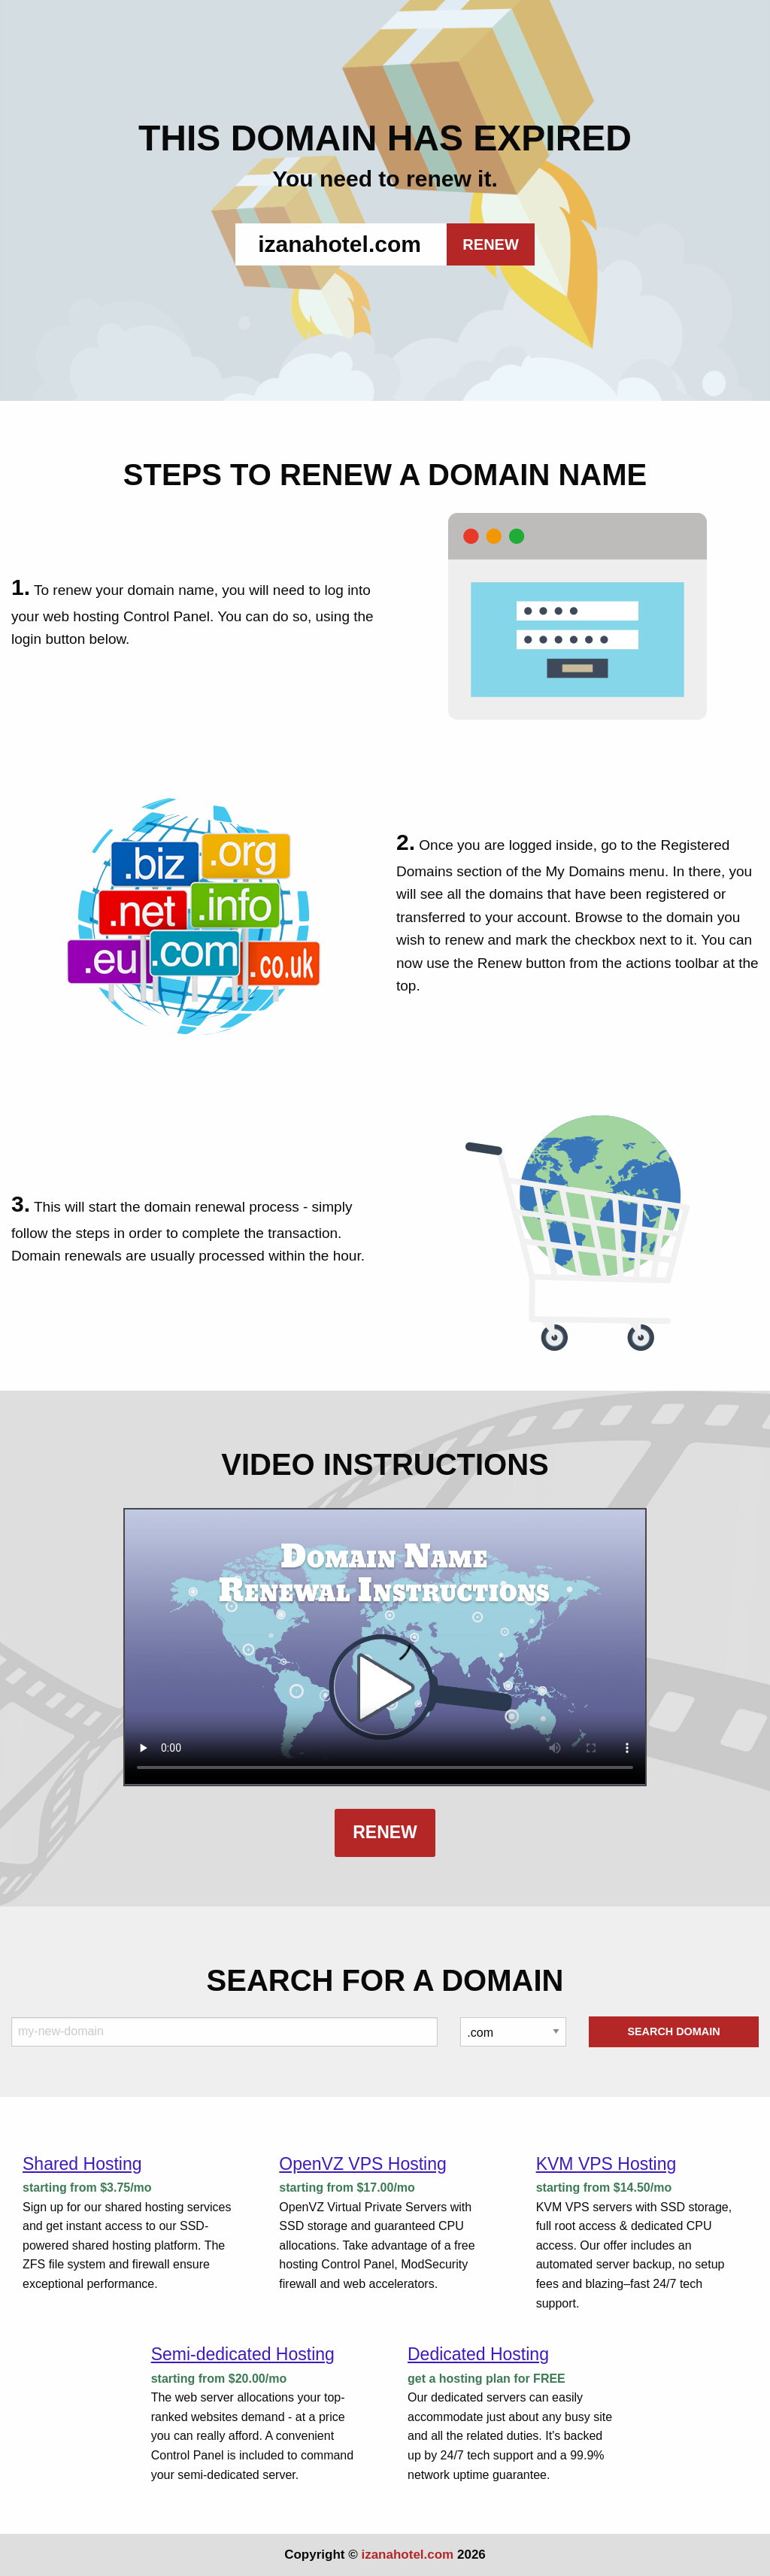  Describe the element at coordinates (407, 2554) in the screenshot. I see `izanahotel.com` at that location.